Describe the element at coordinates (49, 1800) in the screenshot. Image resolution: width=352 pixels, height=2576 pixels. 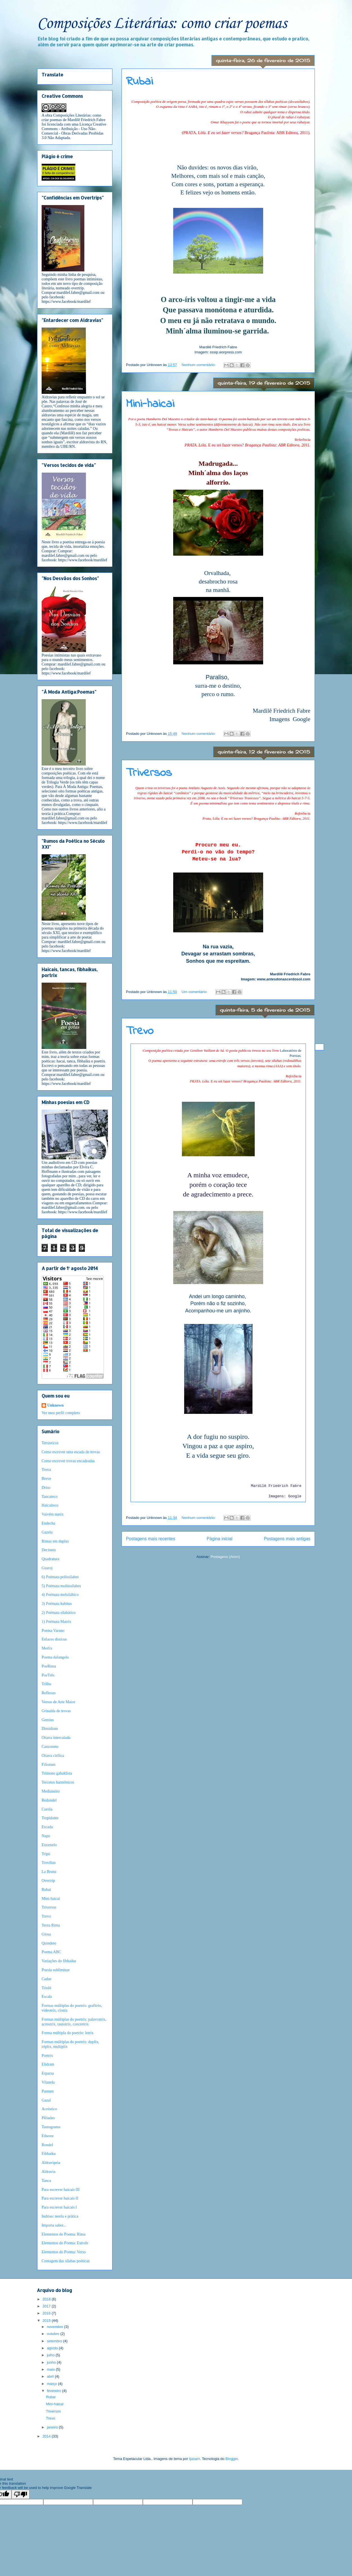
I see `Redondel` at that location.